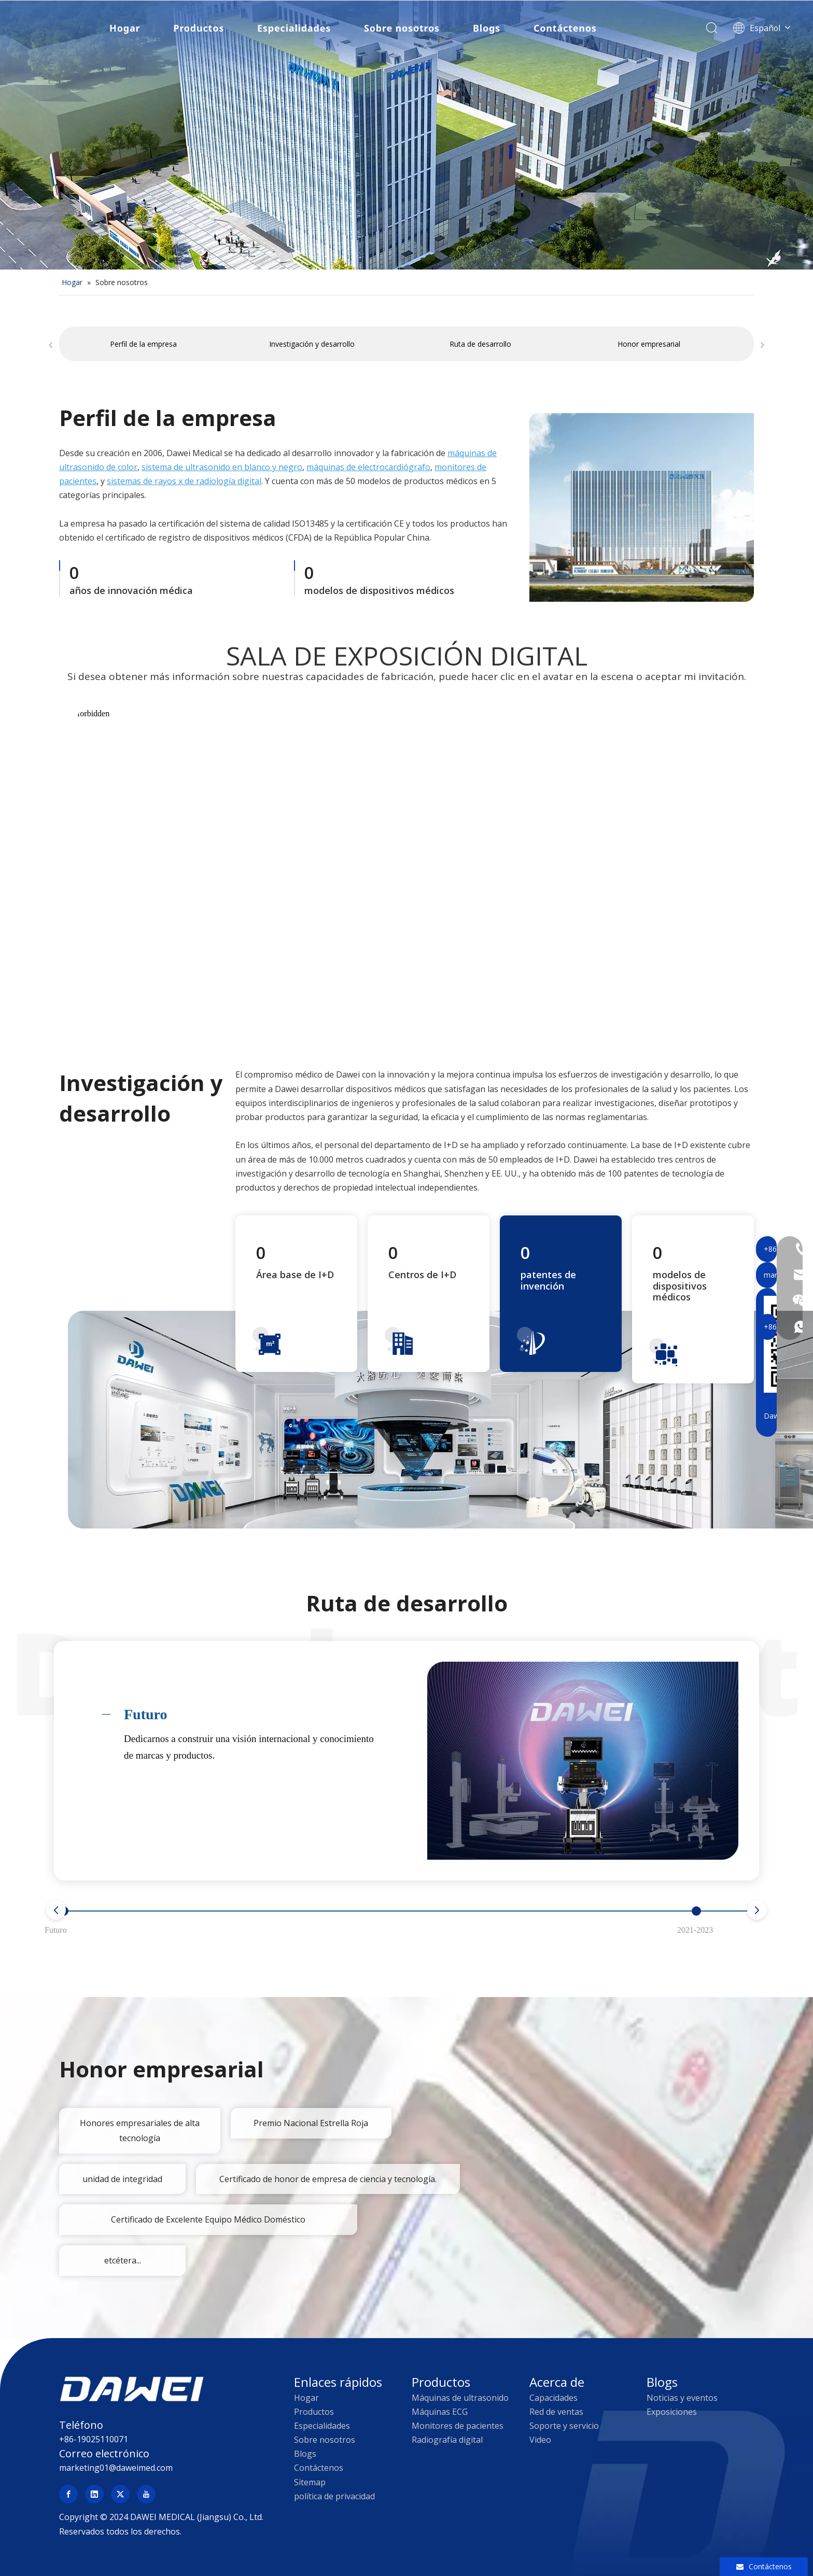 This screenshot has width=813, height=2576. Describe the element at coordinates (197, 28) in the screenshot. I see `Productos` at that location.